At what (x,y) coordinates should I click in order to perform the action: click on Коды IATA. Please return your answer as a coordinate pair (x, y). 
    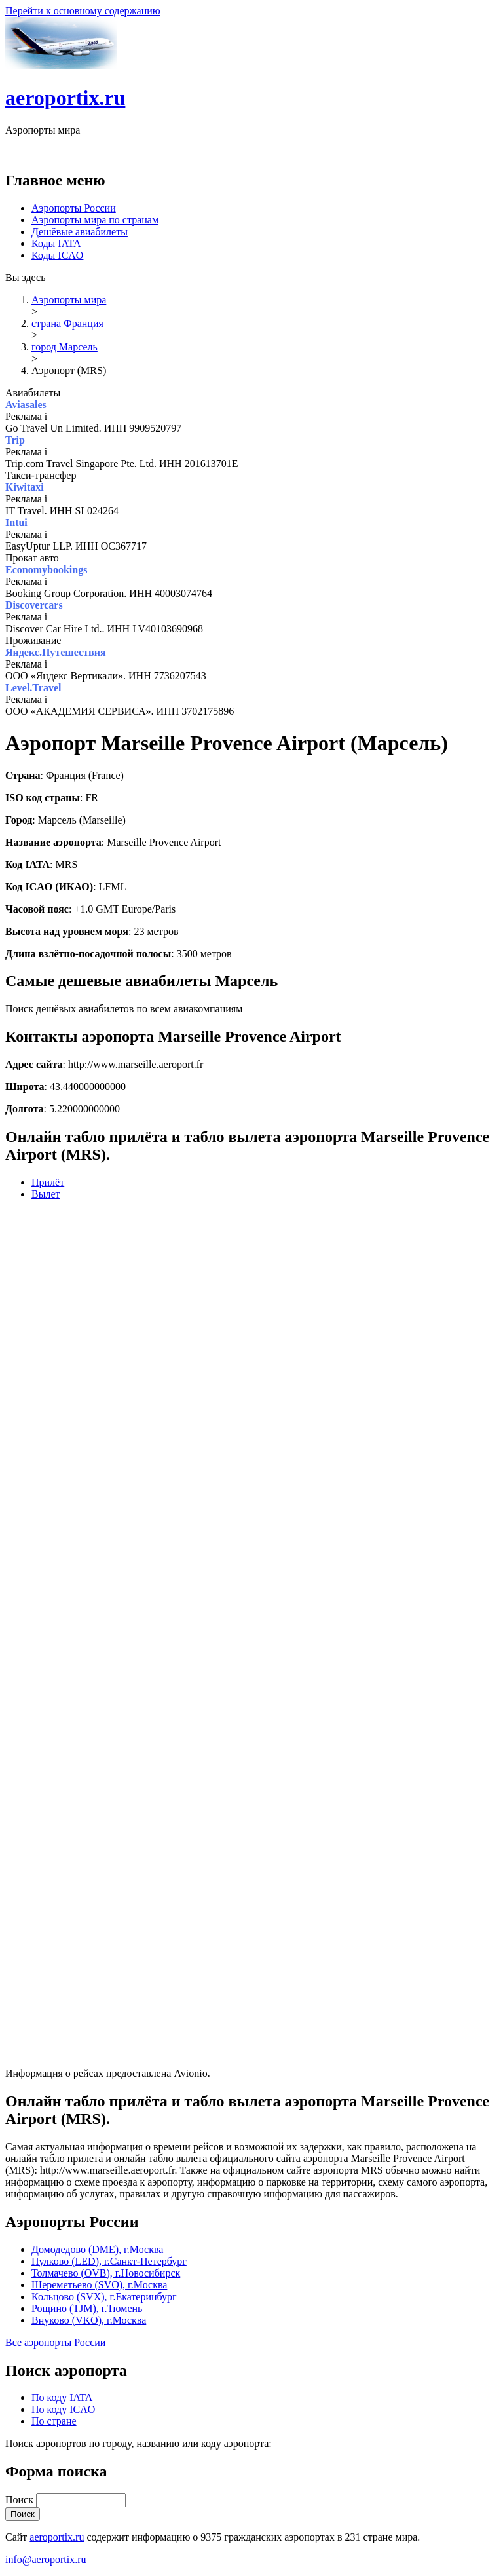
    Looking at the image, I should click on (56, 243).